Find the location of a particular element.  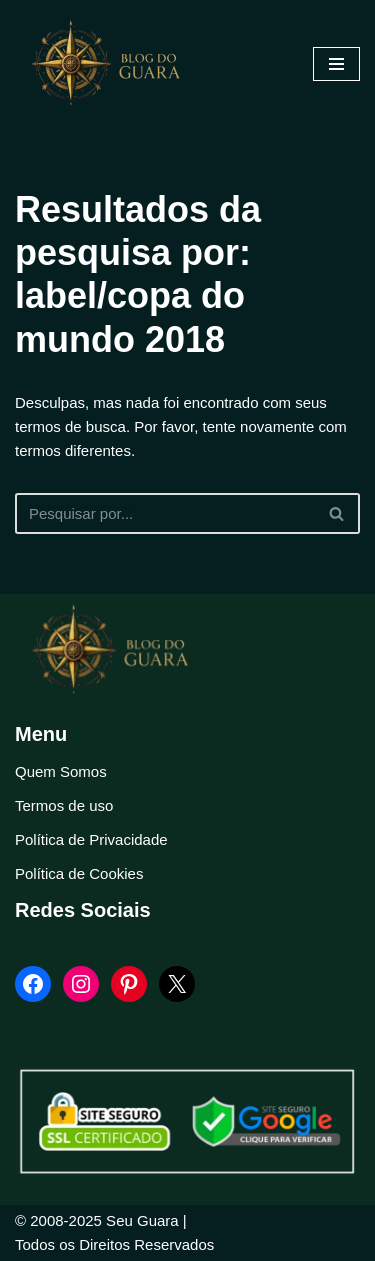

[Menu de navegação] is located at coordinates (336, 64).